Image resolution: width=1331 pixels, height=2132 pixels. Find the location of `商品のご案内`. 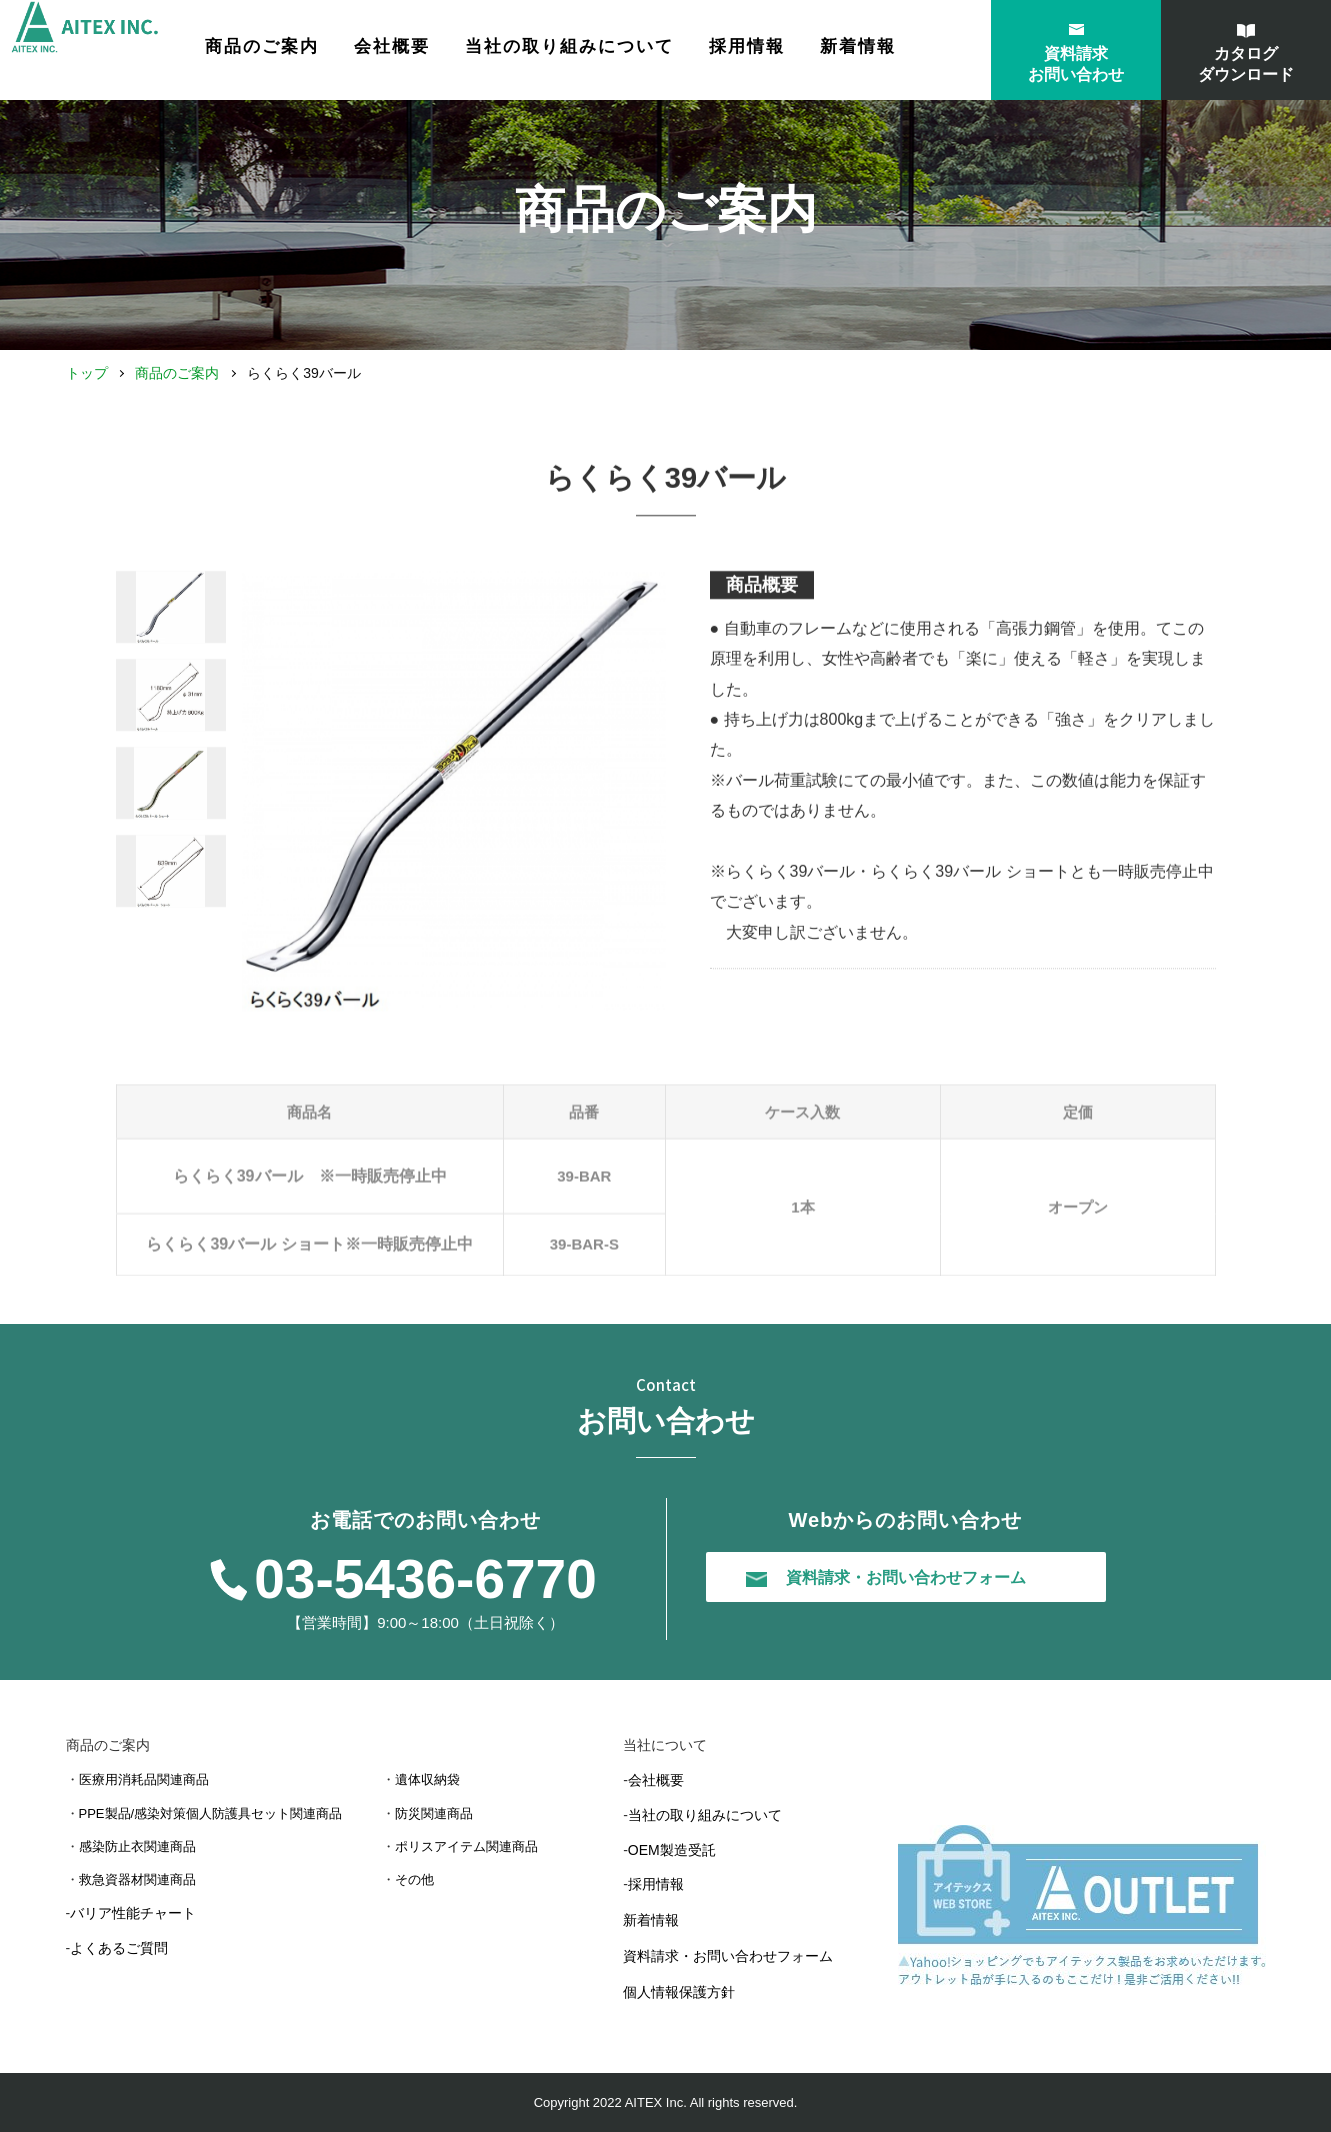

商品のご案内 is located at coordinates (177, 373).